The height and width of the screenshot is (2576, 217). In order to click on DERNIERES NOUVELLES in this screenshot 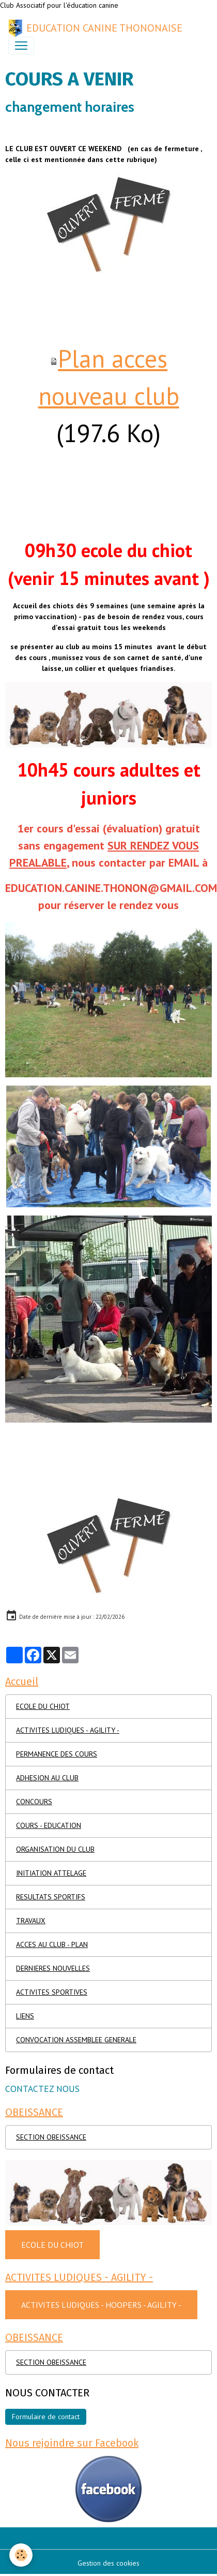, I will do `click(53, 1968)`.